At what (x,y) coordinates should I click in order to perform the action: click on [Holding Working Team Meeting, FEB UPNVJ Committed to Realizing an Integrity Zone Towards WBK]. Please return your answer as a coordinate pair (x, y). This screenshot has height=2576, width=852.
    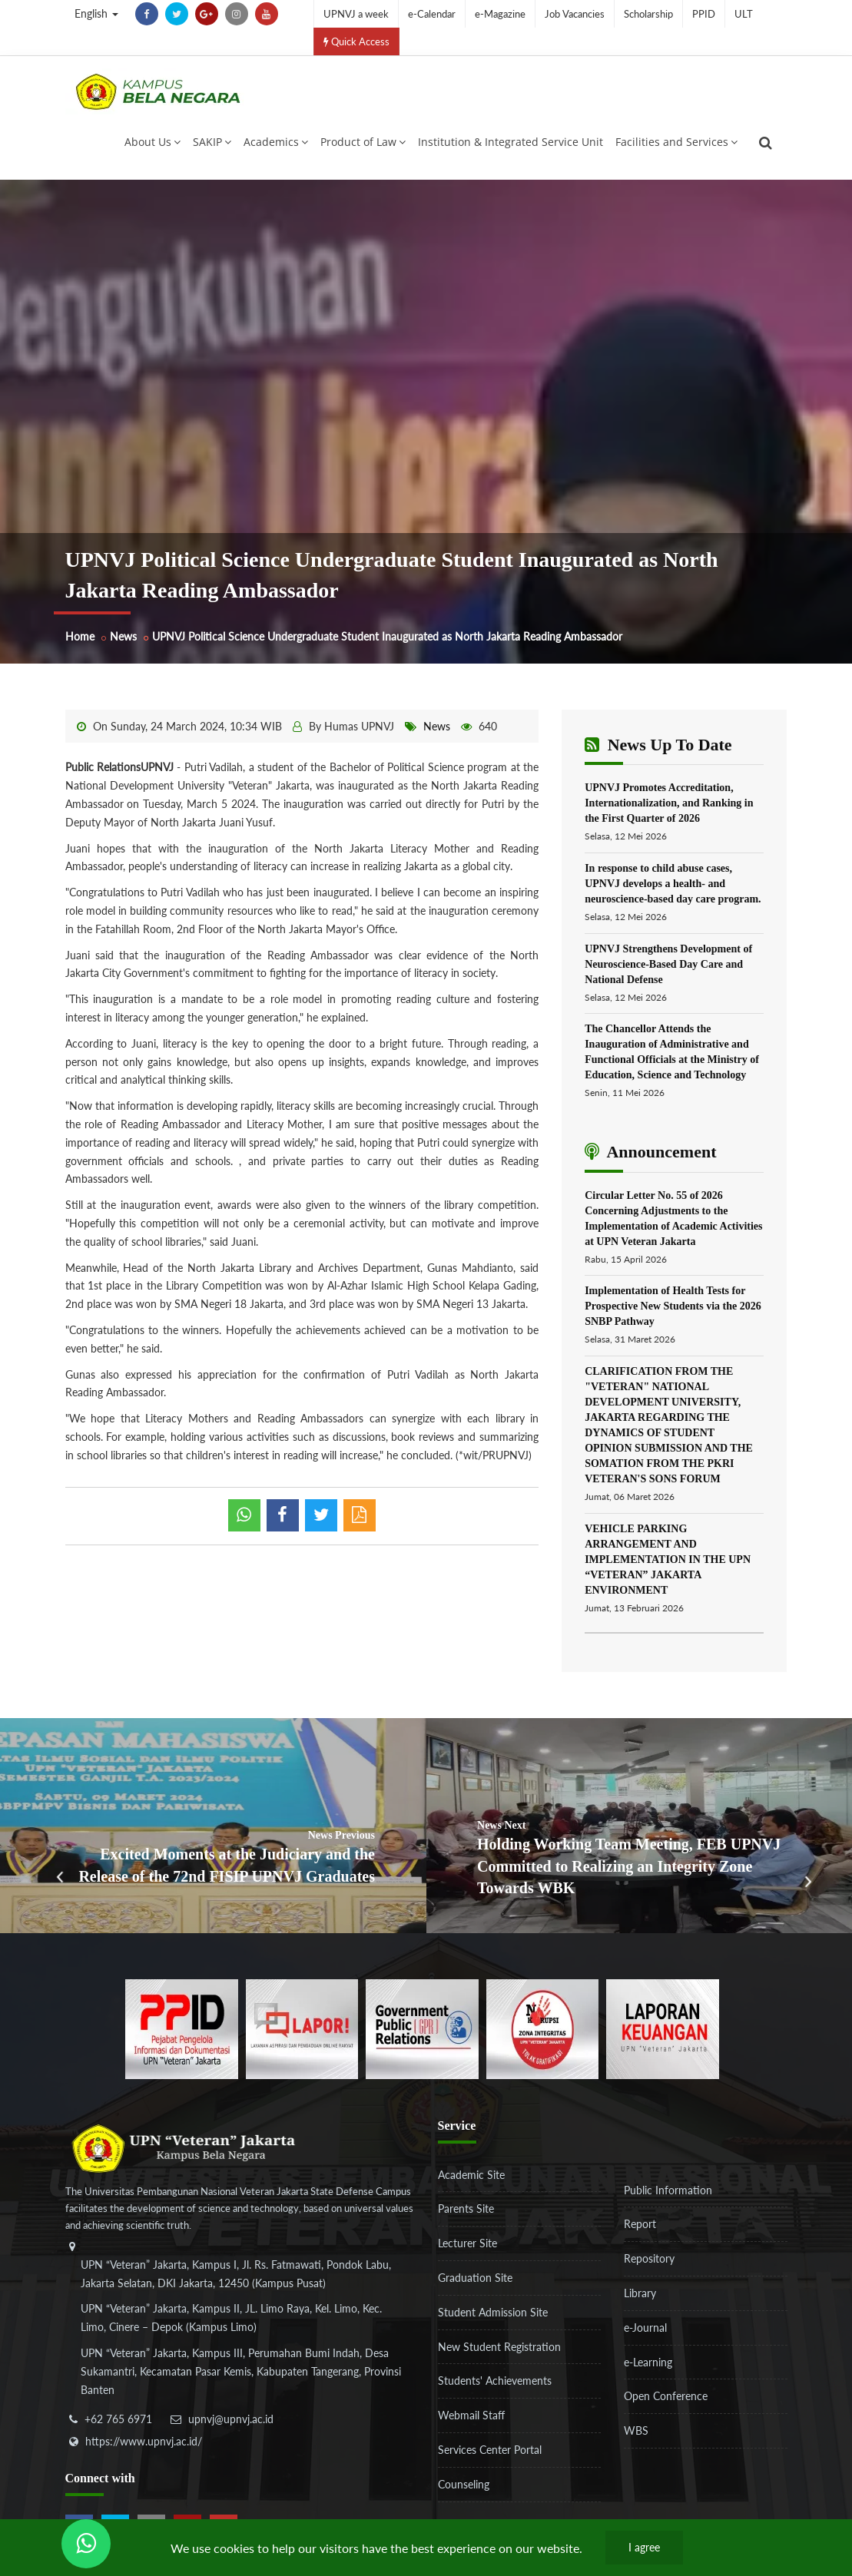
    Looking at the image, I should click on (639, 1825).